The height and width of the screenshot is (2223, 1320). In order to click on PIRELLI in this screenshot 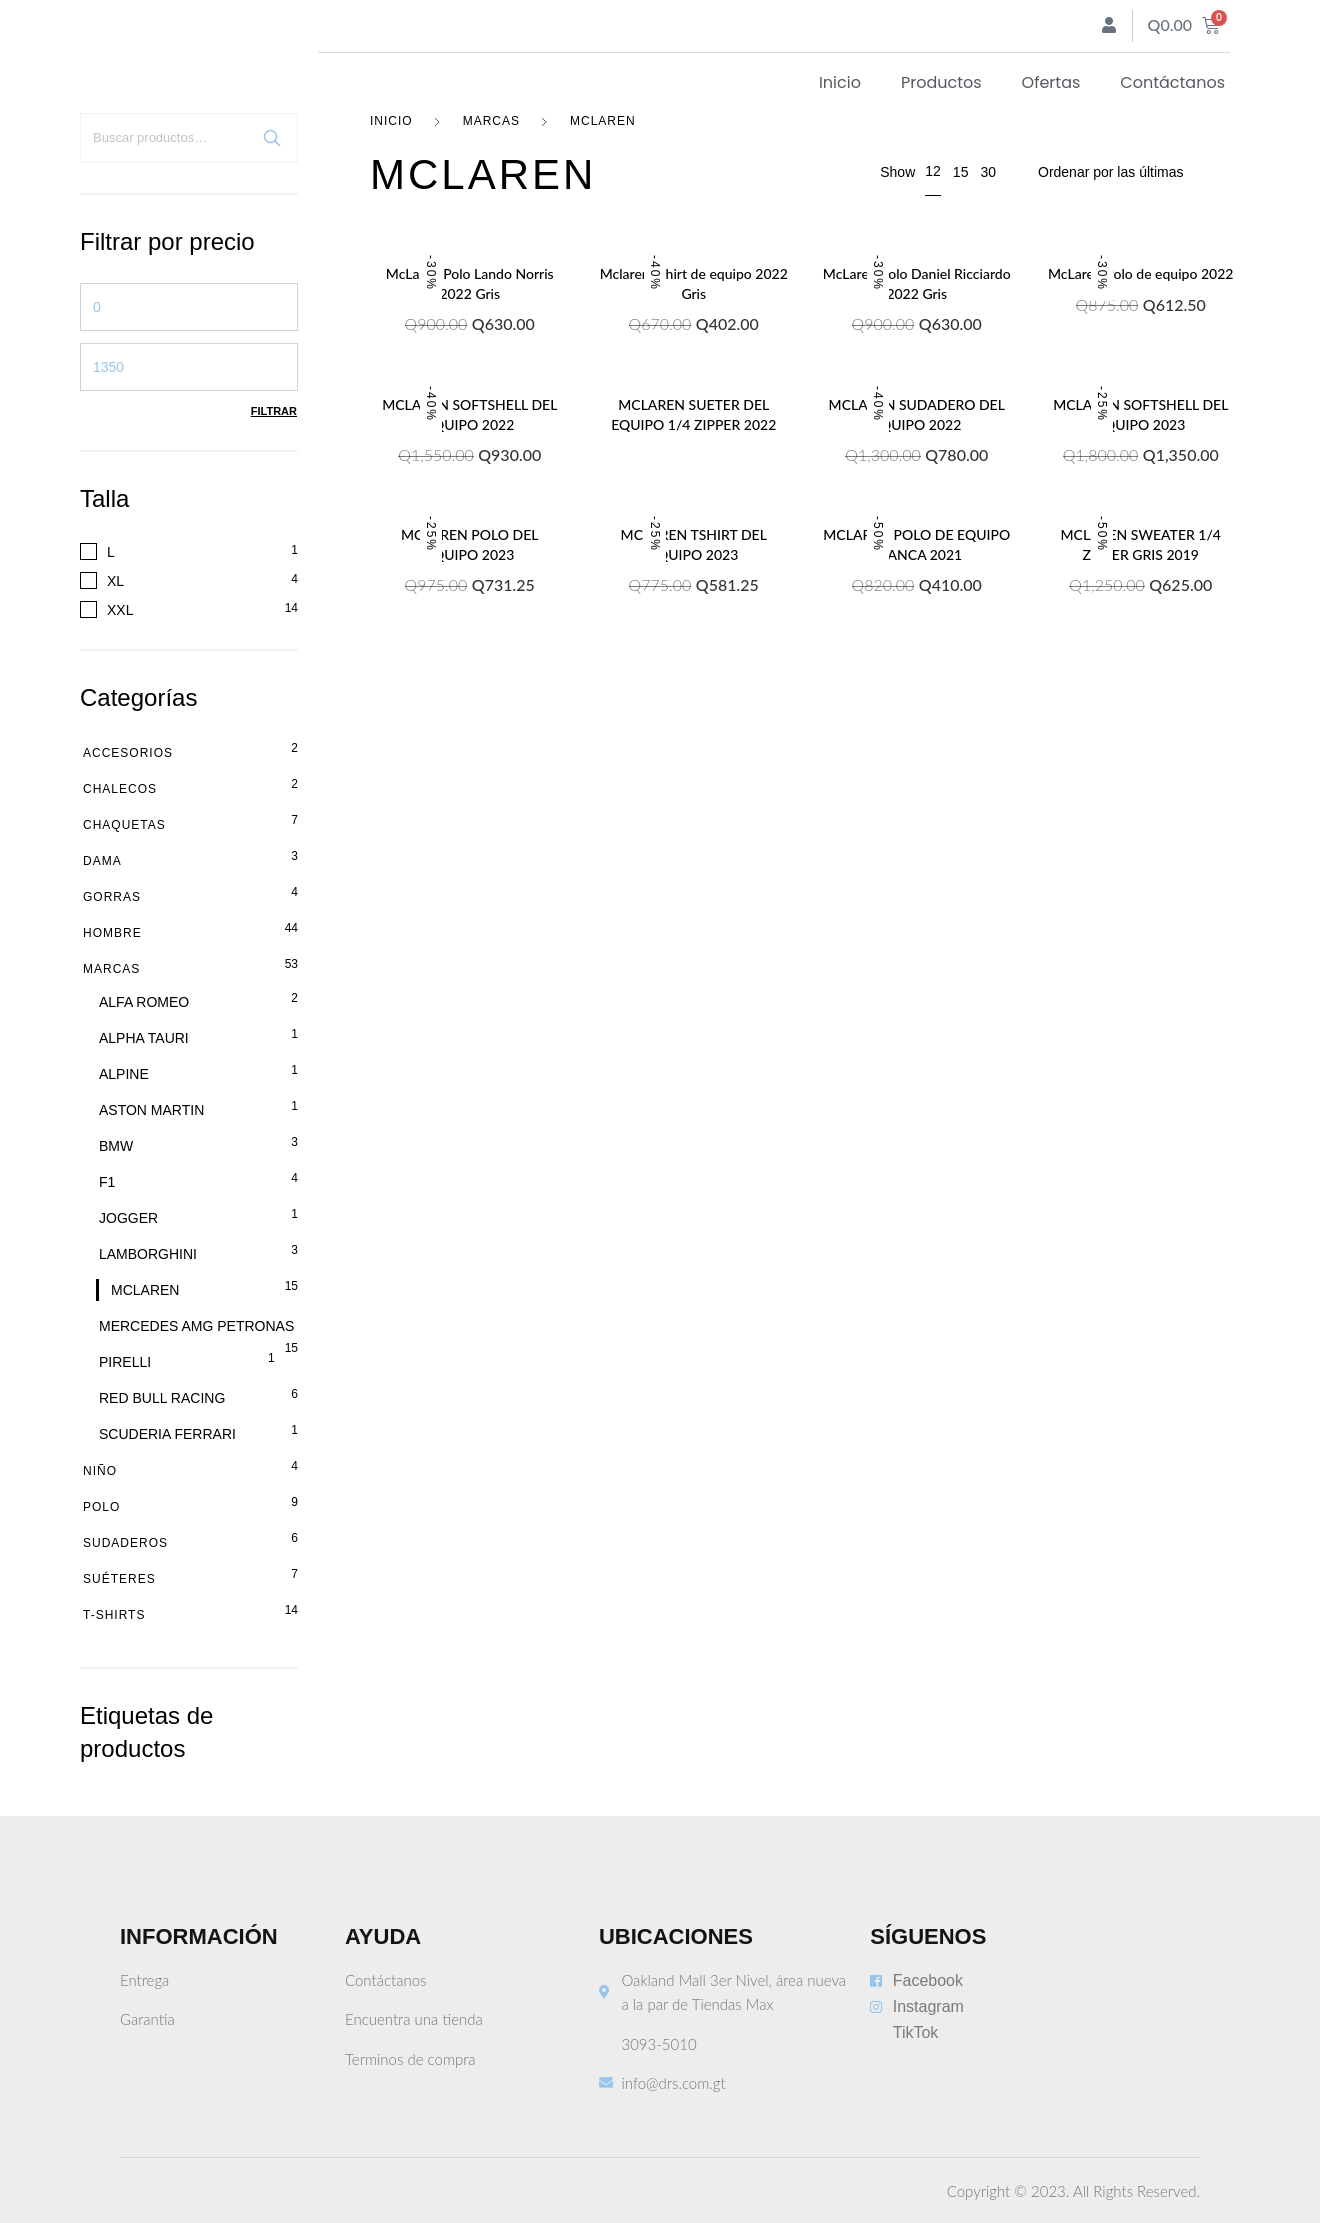, I will do `click(125, 1362)`.